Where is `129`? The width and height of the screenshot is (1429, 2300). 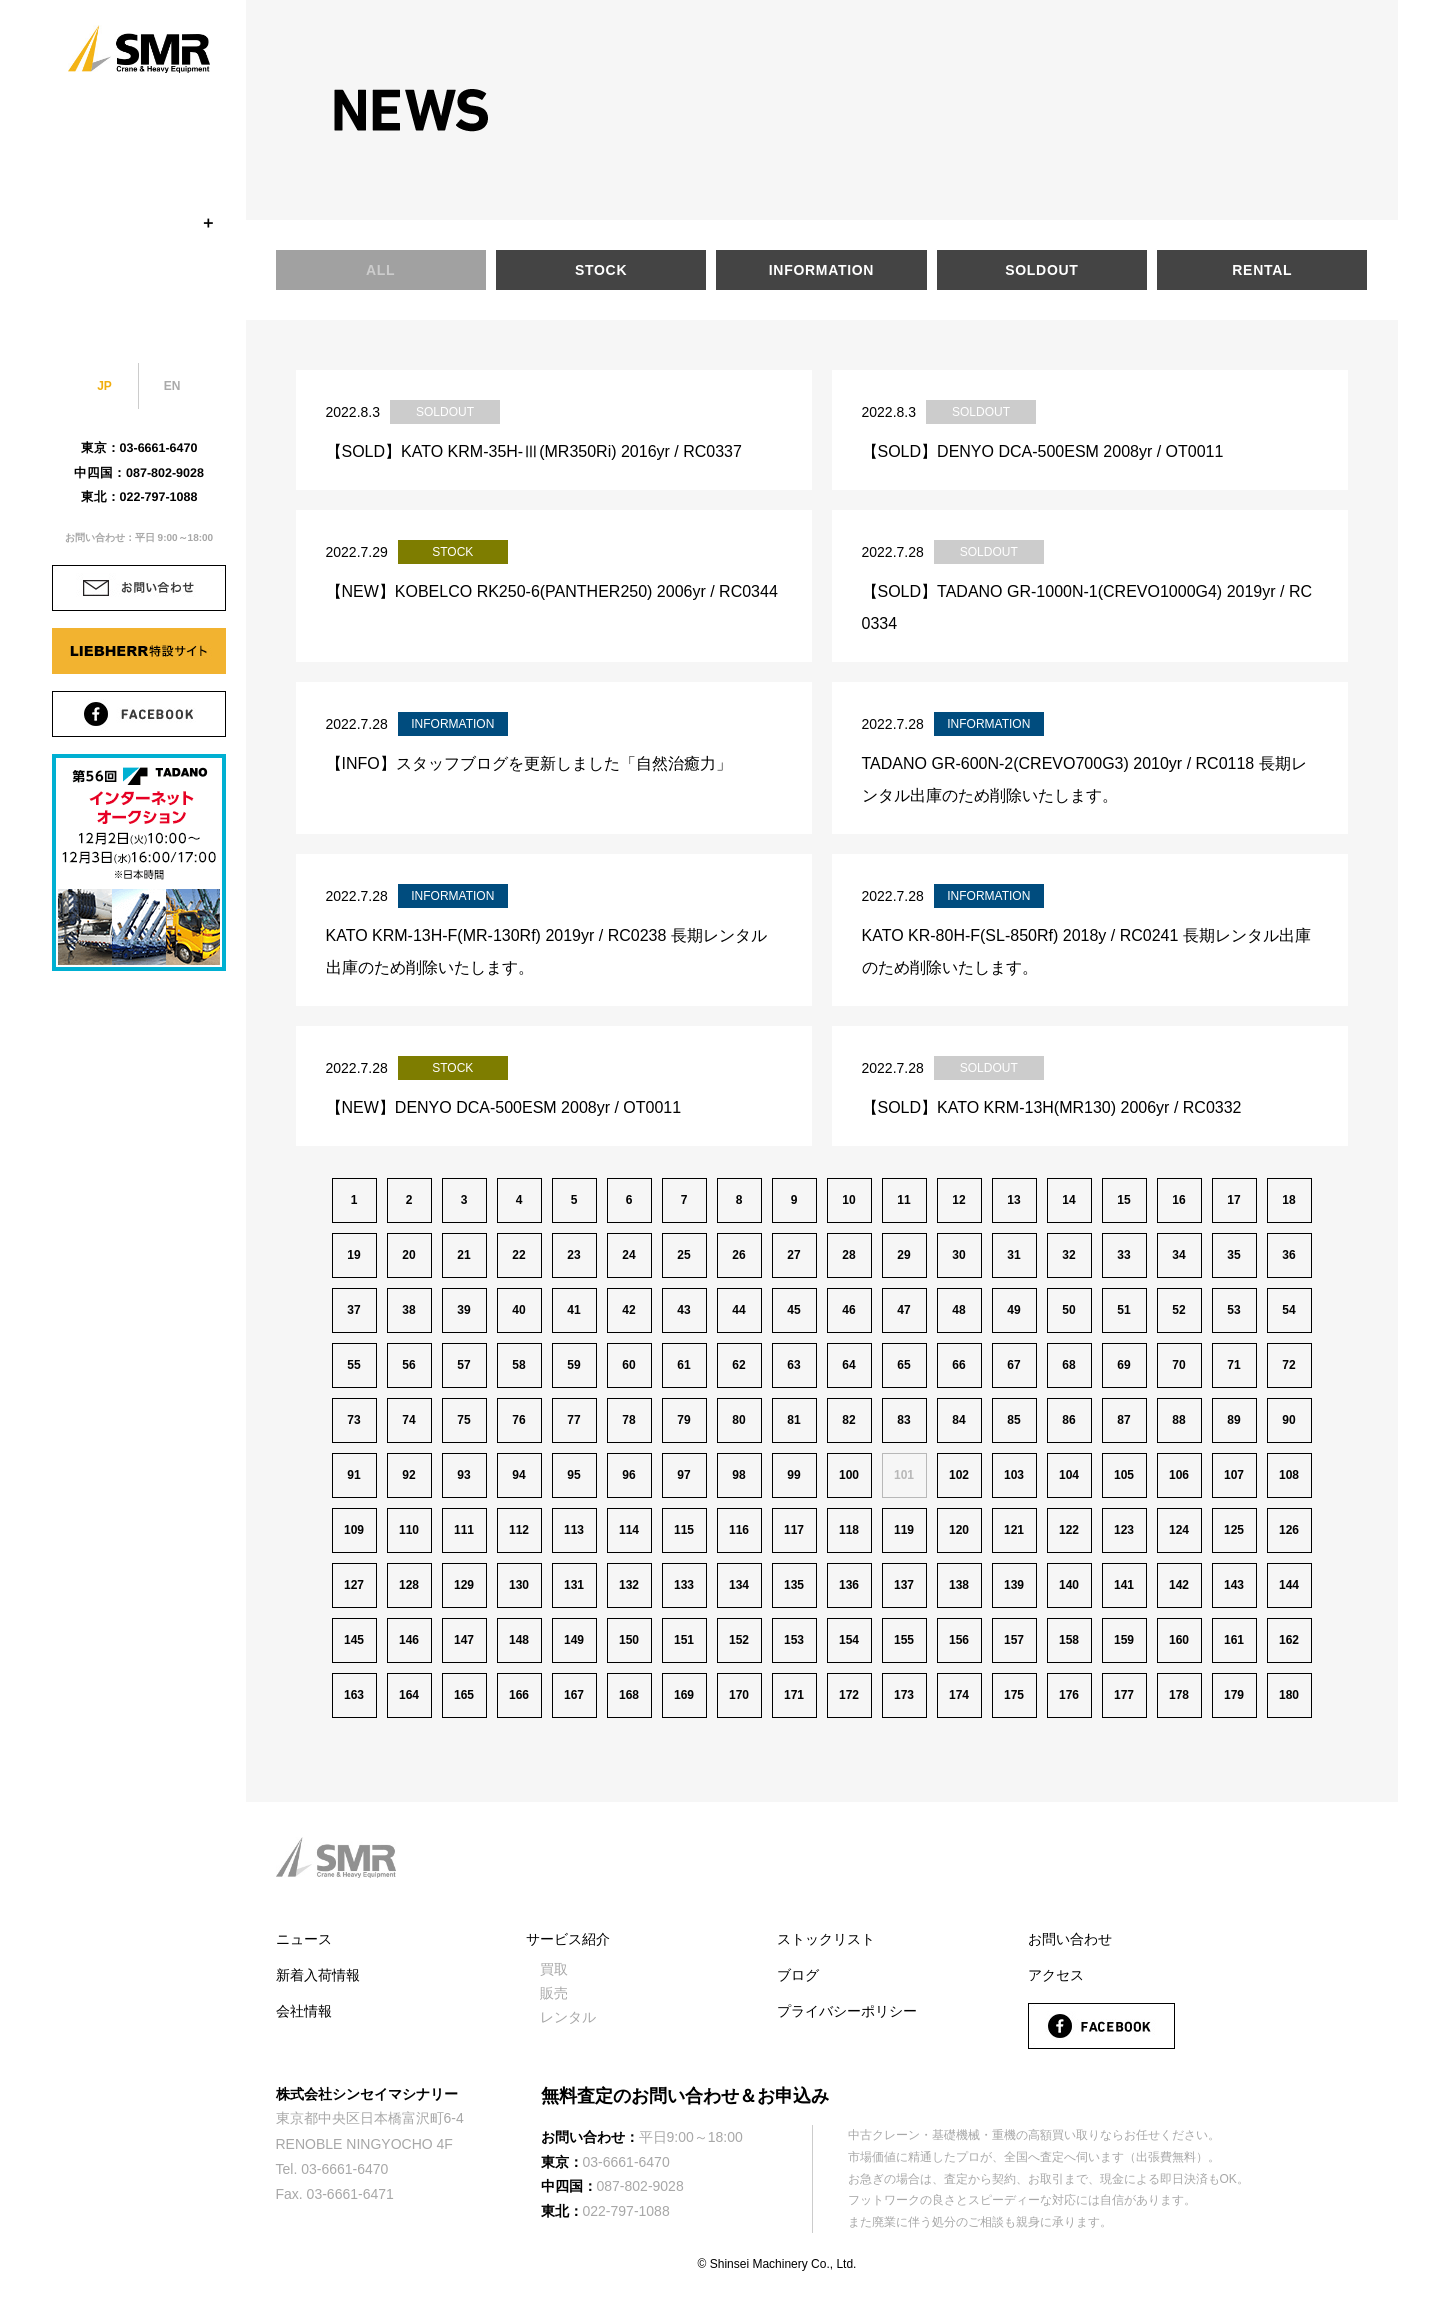
129 is located at coordinates (464, 1585).